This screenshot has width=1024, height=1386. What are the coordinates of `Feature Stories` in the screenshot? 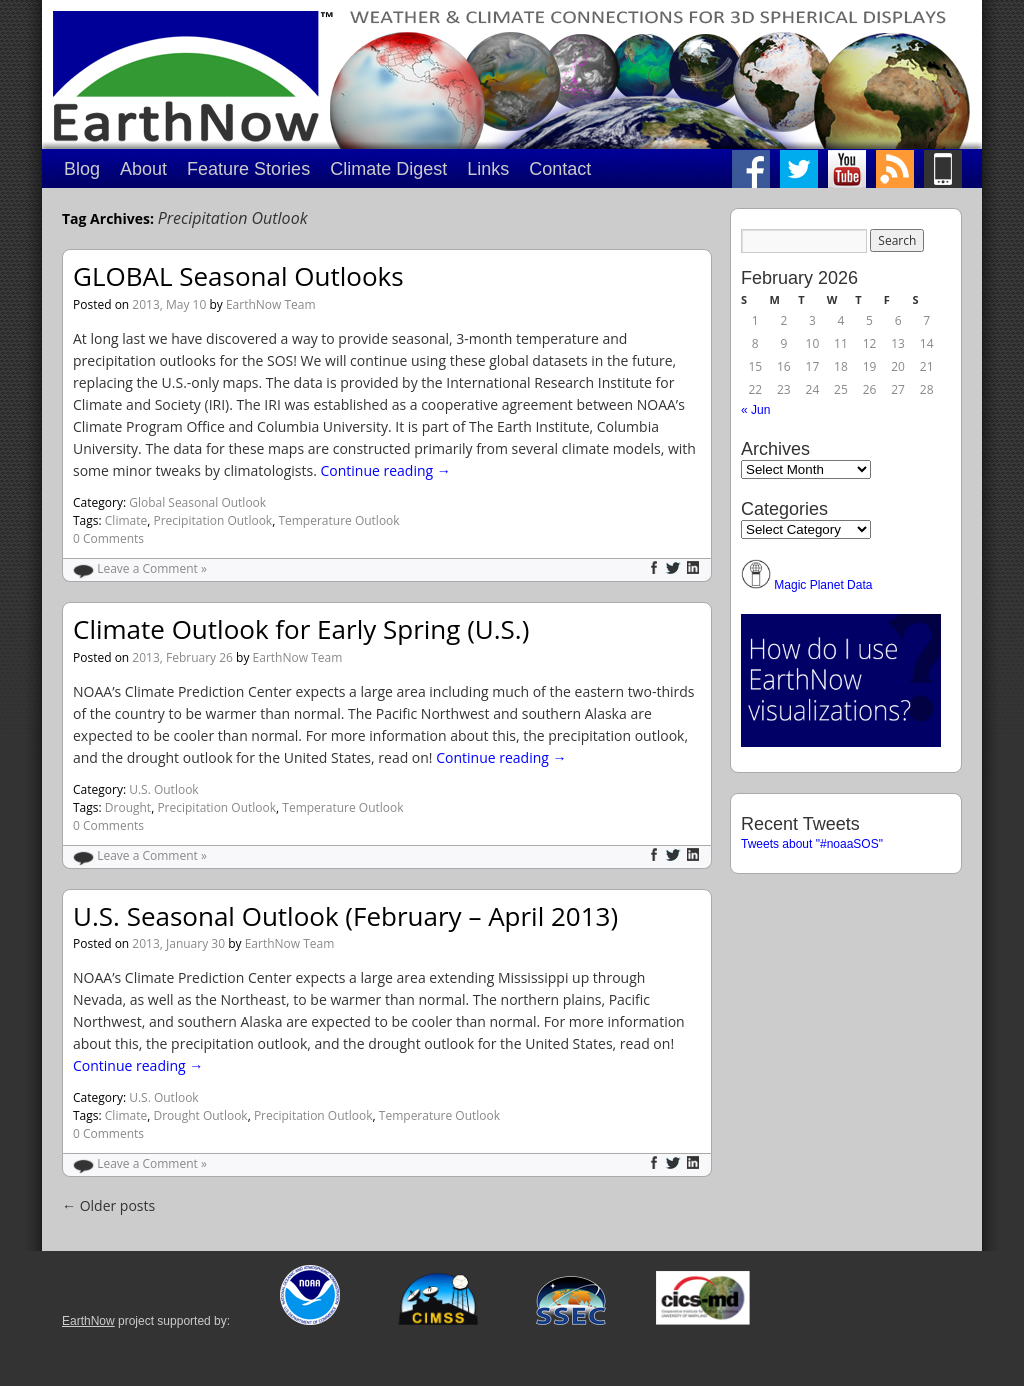 It's located at (248, 169).